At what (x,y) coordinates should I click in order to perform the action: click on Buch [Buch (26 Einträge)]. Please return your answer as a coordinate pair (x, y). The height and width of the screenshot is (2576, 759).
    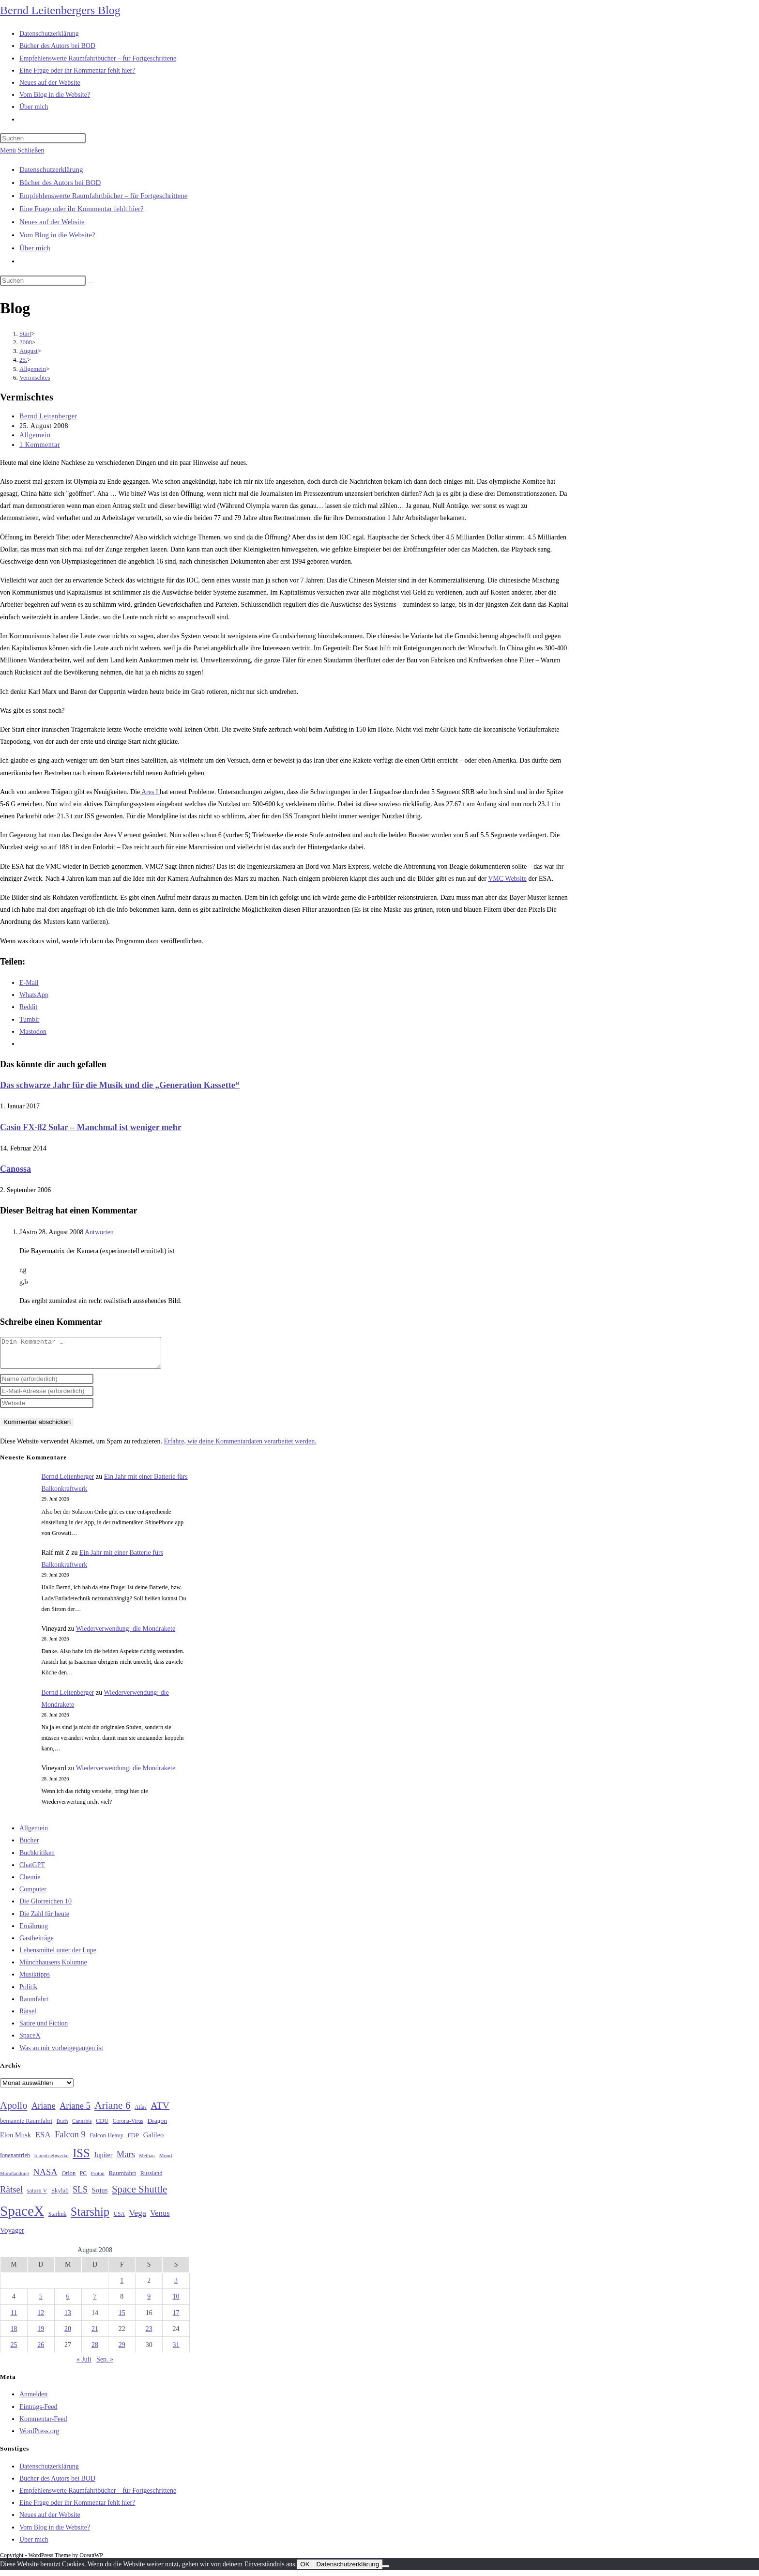
    Looking at the image, I should click on (62, 2127).